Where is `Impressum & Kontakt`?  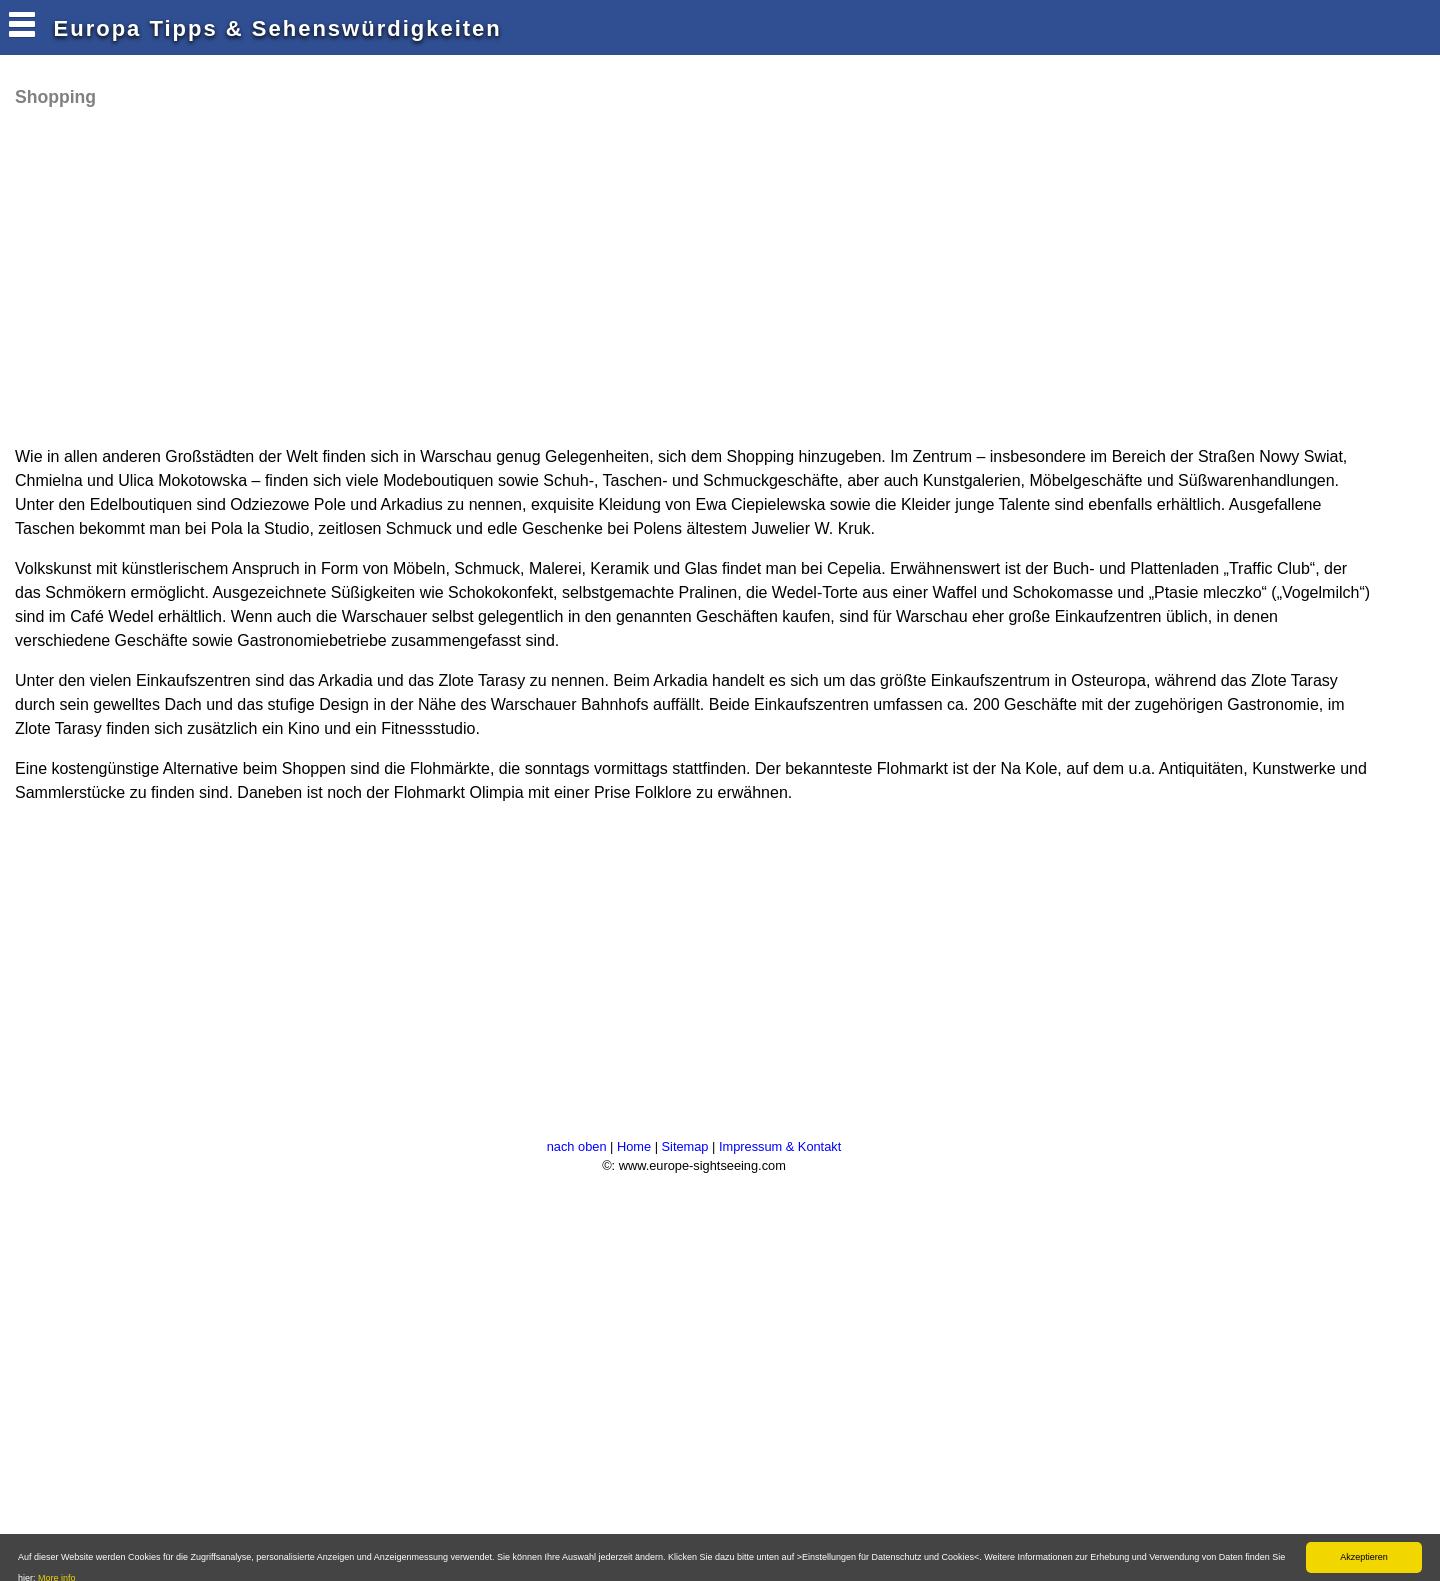 Impressum & Kontakt is located at coordinates (780, 1146).